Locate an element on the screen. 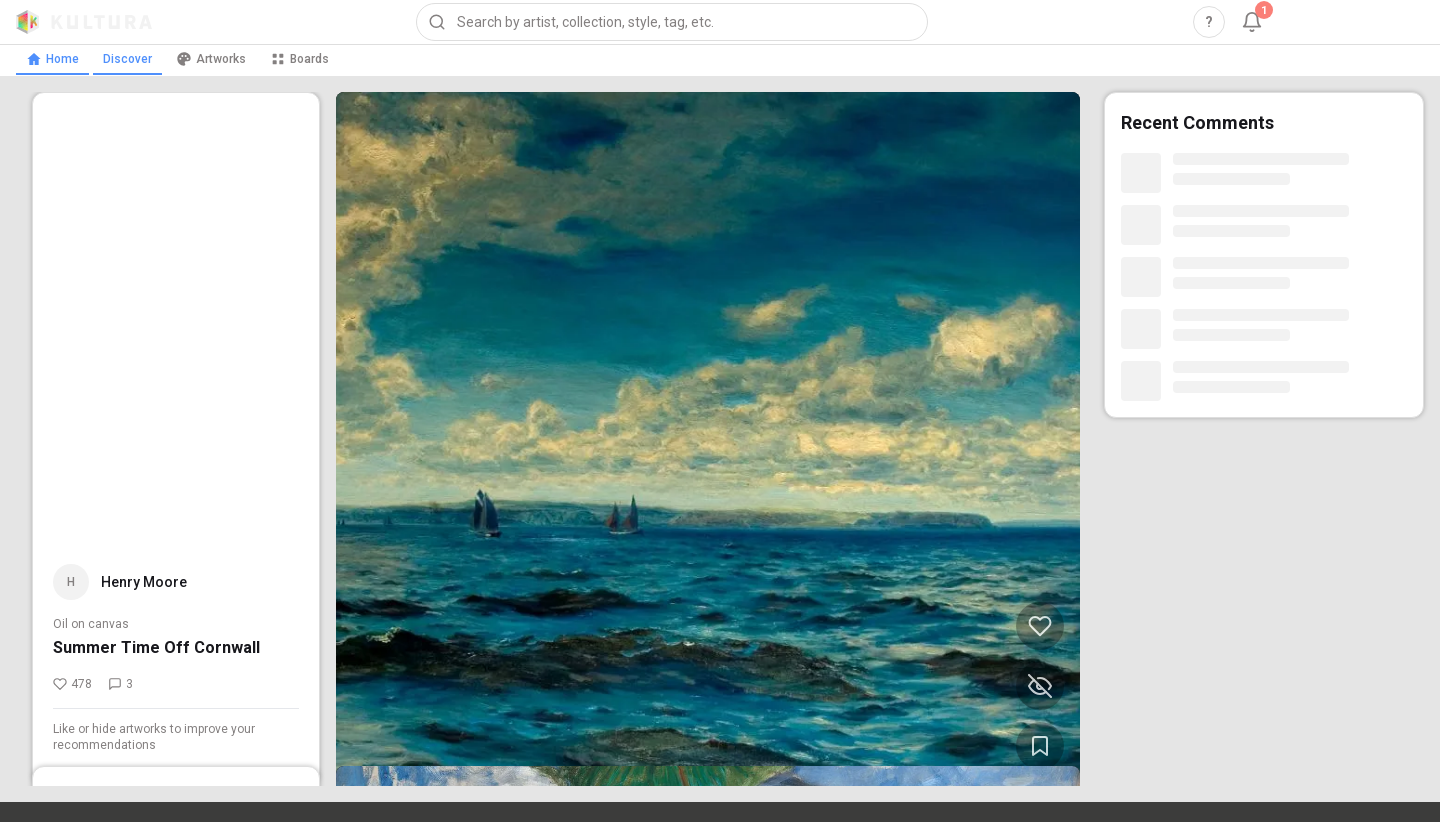 This screenshot has width=1440, height=822. [View Summer Time Off Cornwall by Henry Moore (opens in new tab)] is located at coordinates (708, 439).